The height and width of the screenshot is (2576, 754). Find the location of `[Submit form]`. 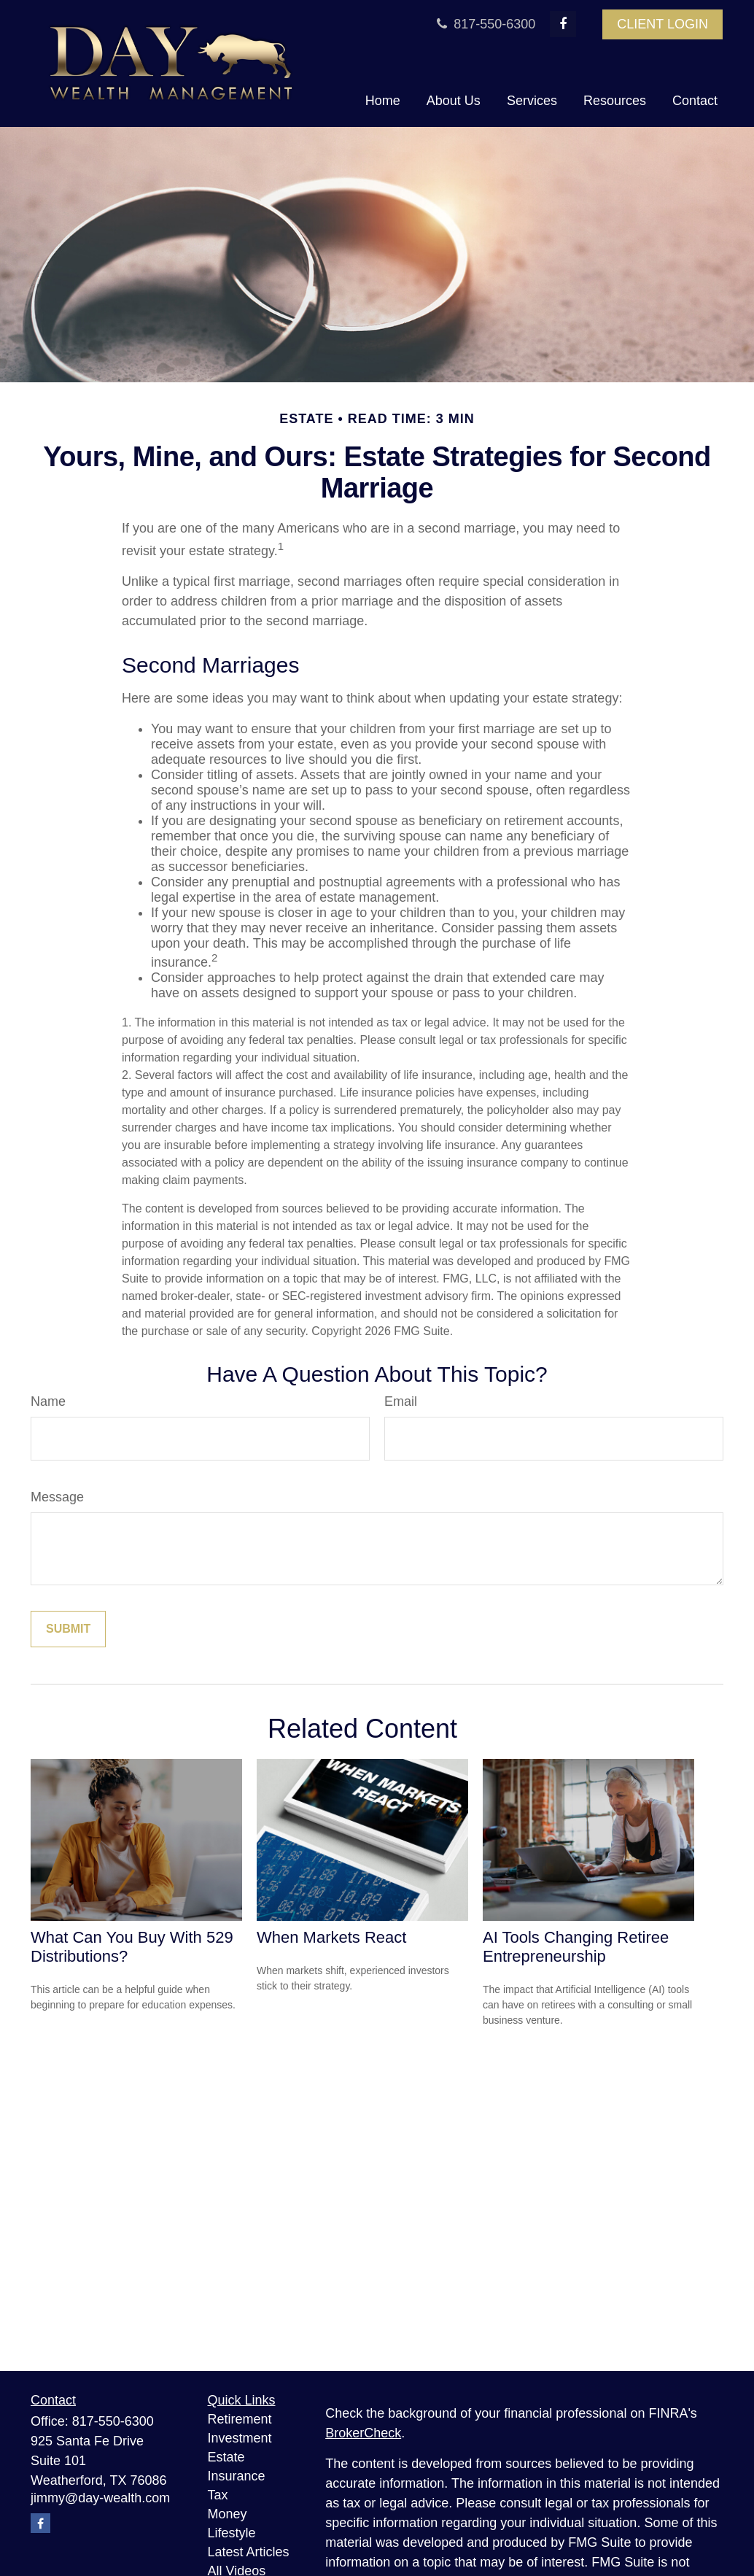

[Submit form] is located at coordinates (68, 1629).